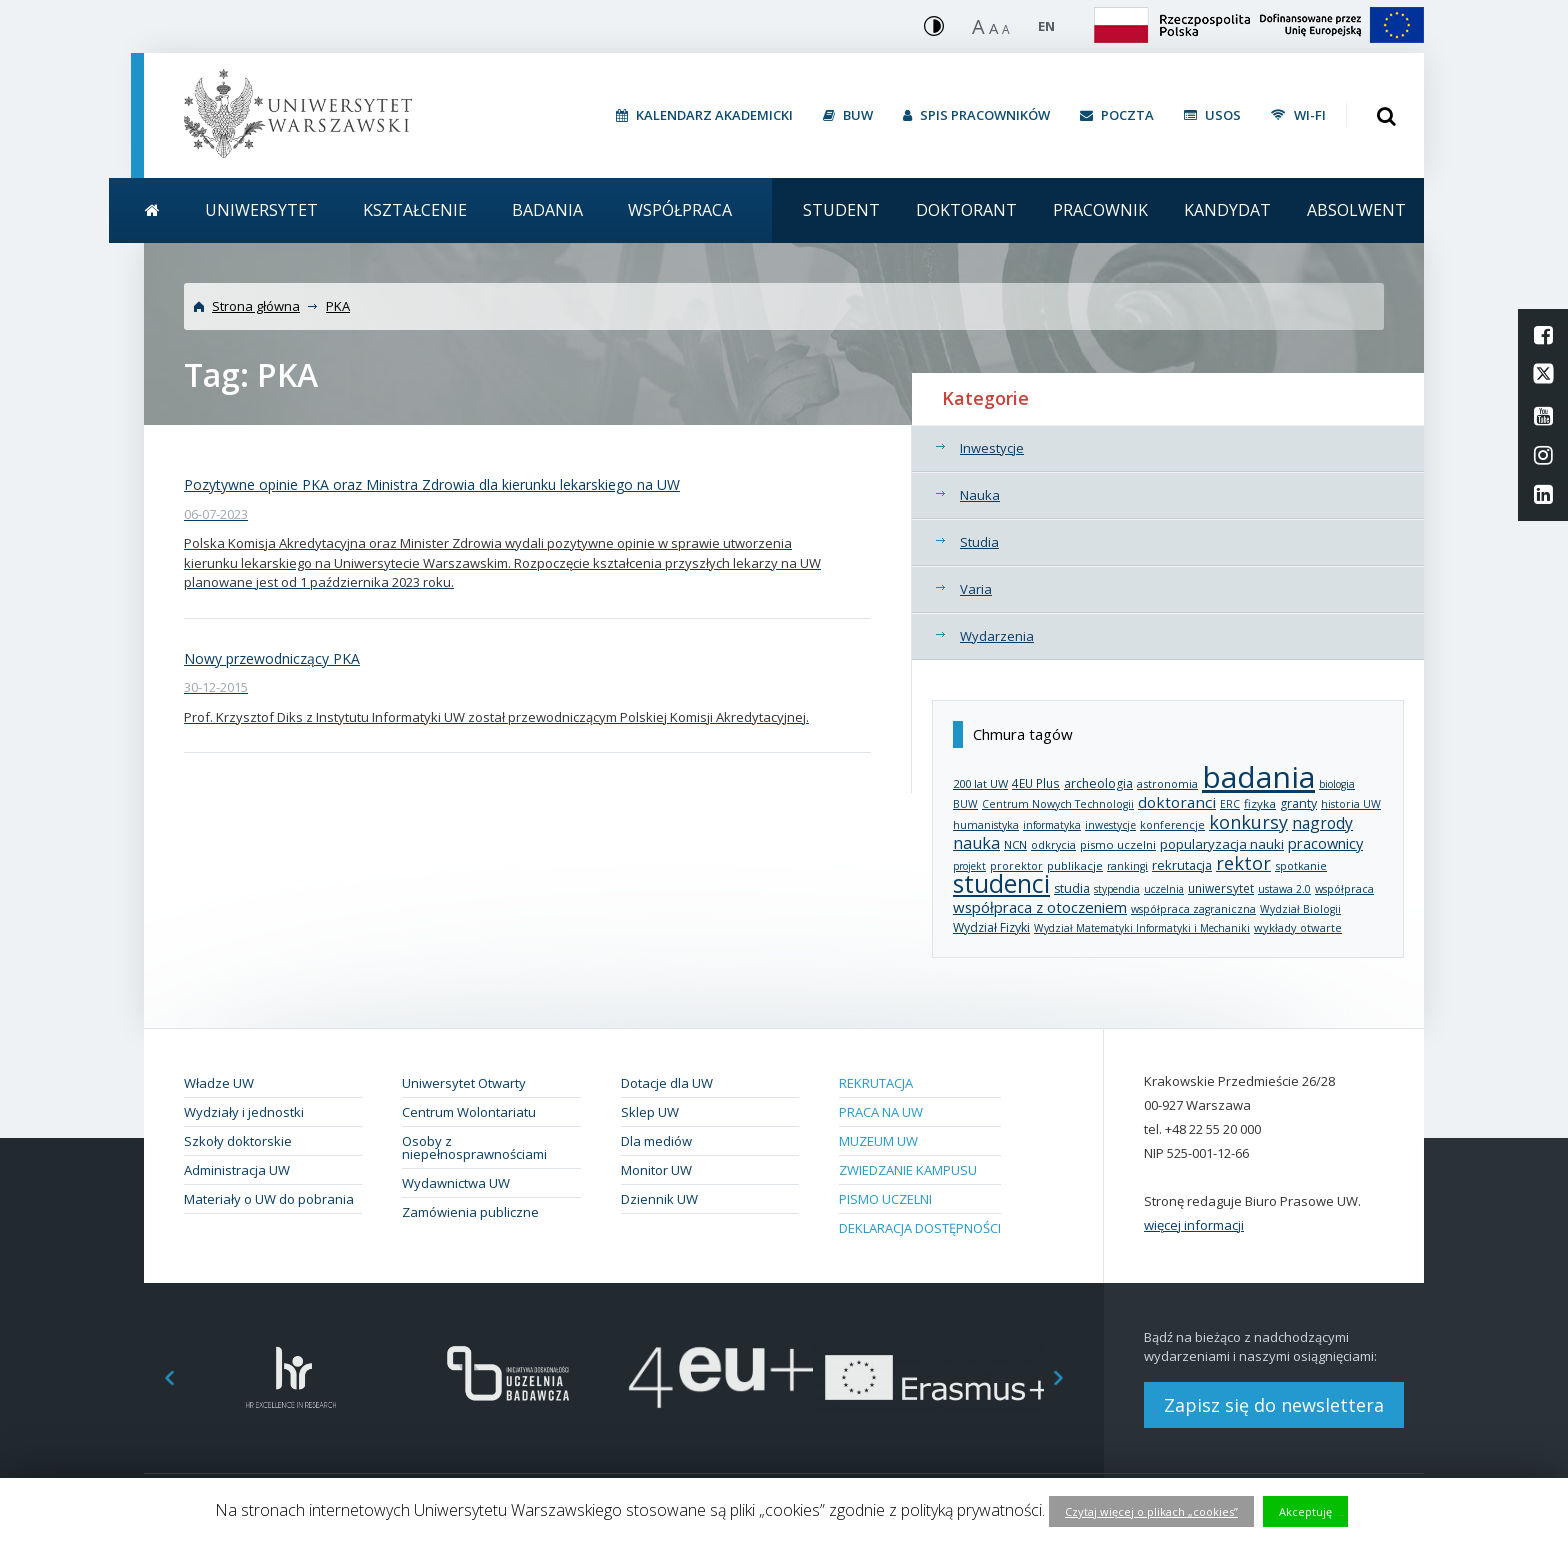  Describe the element at coordinates (1258, 776) in the screenshot. I see `badania` at that location.